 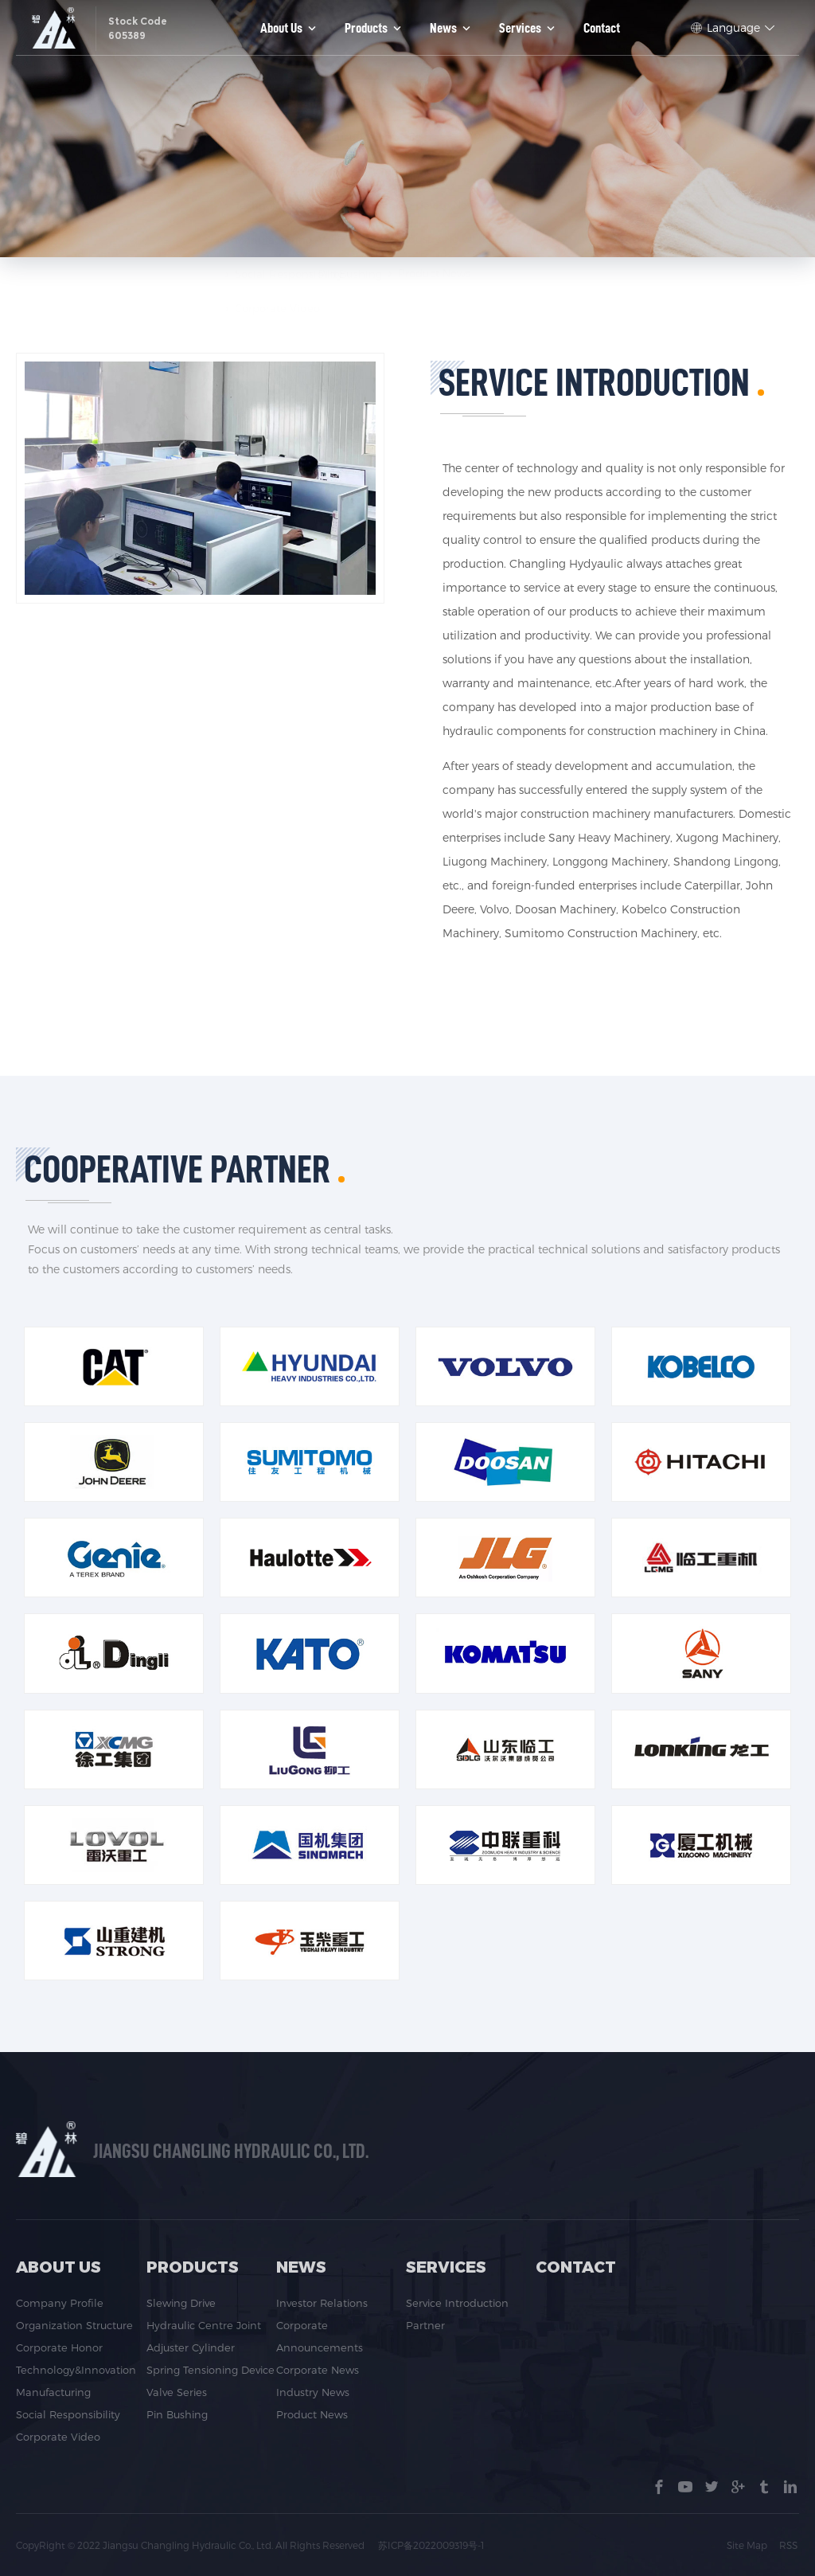 I want to click on Adjuster Cylinder, so click(x=190, y=2347).